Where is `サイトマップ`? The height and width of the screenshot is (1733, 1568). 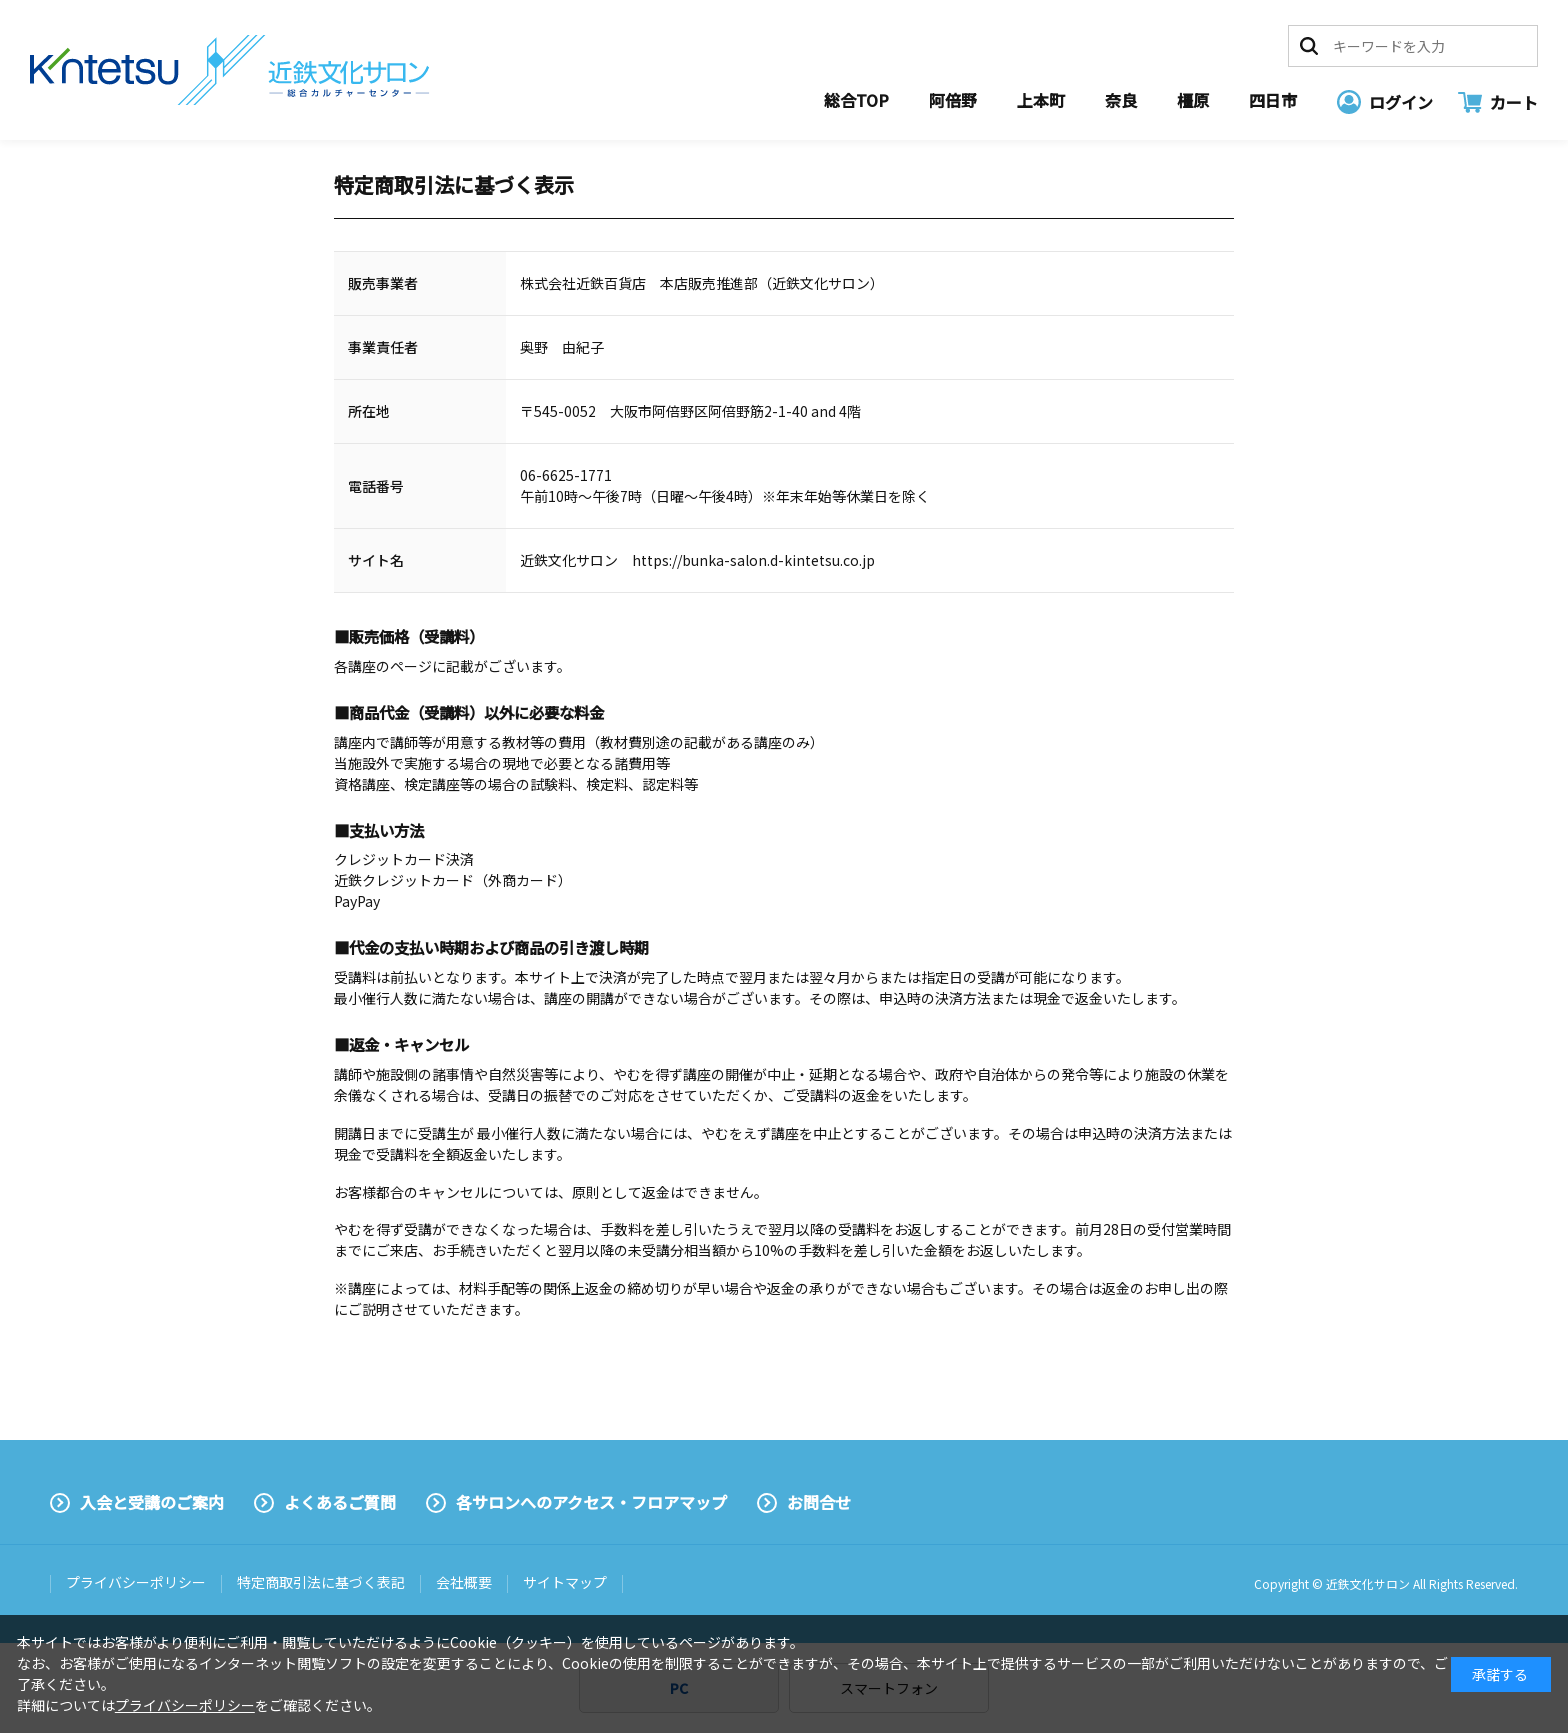 サイトマップ is located at coordinates (565, 1582).